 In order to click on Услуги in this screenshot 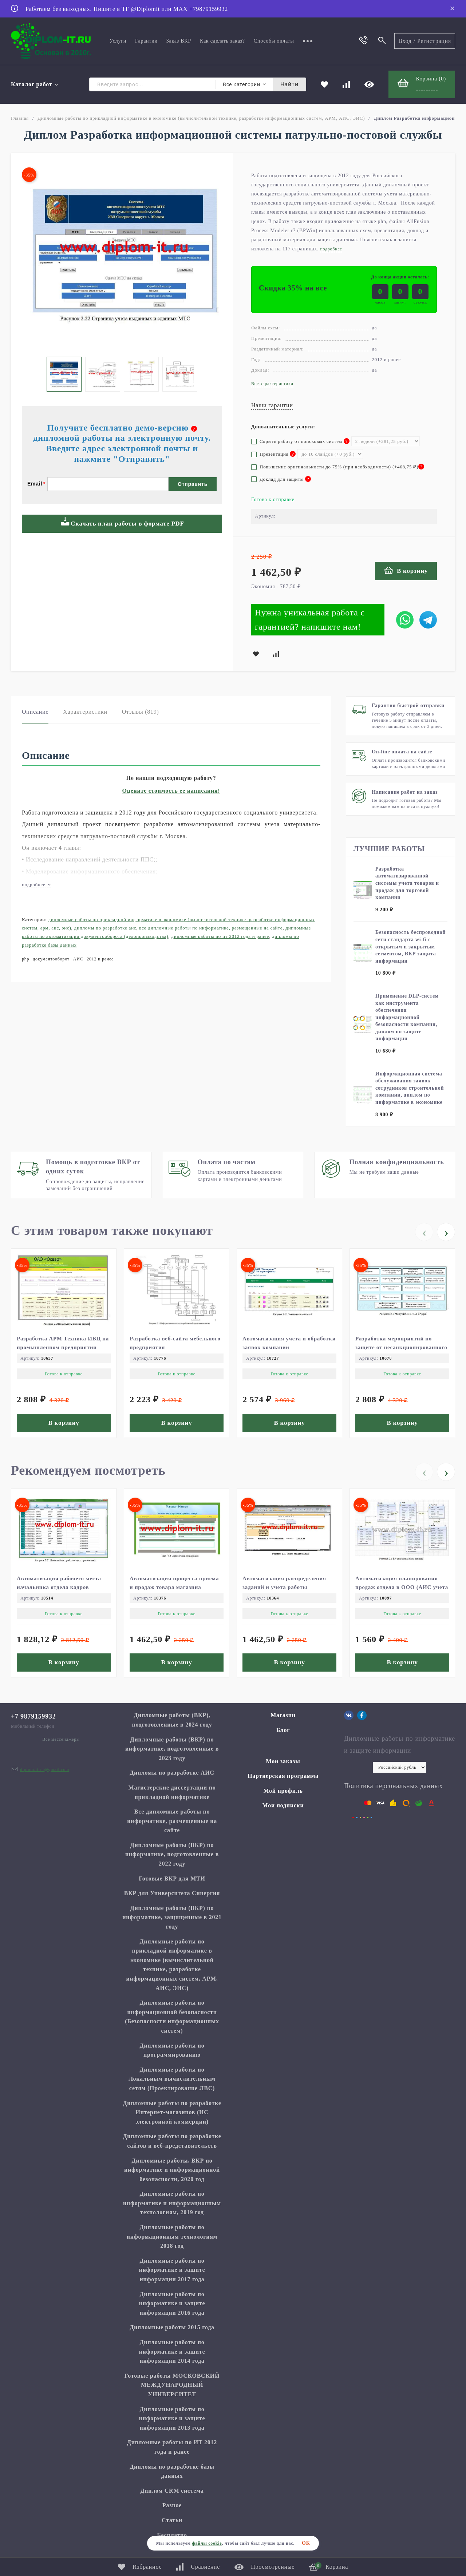, I will do `click(118, 41)`.